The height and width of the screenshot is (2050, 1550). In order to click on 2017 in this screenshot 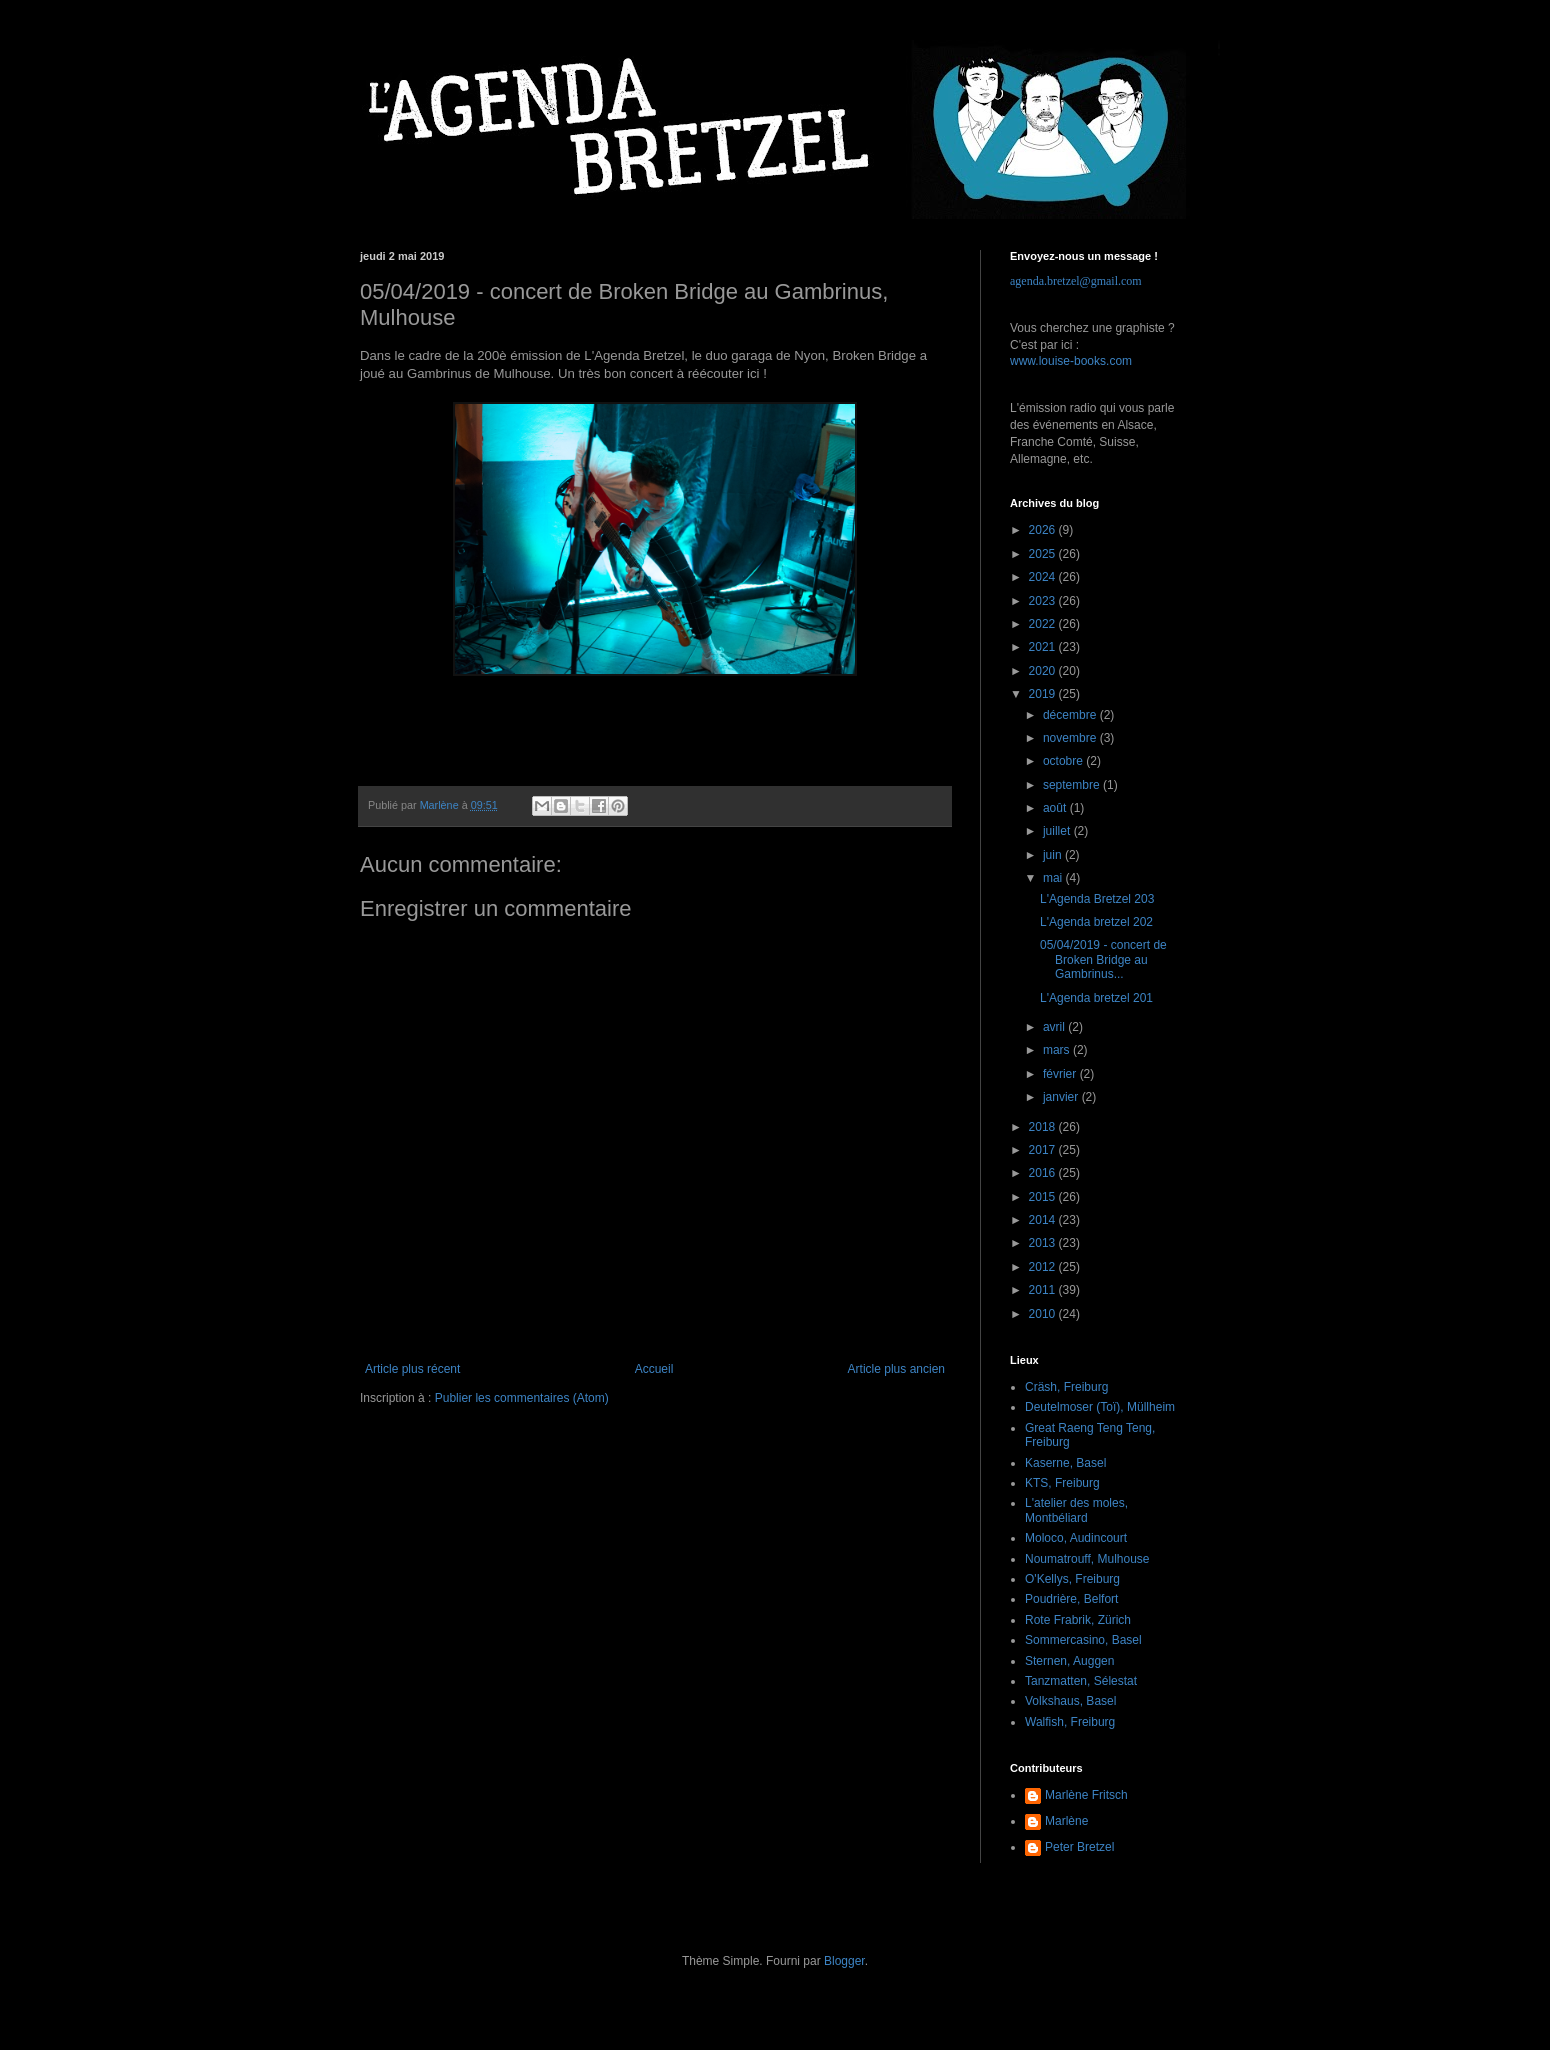, I will do `click(1044, 1150)`.